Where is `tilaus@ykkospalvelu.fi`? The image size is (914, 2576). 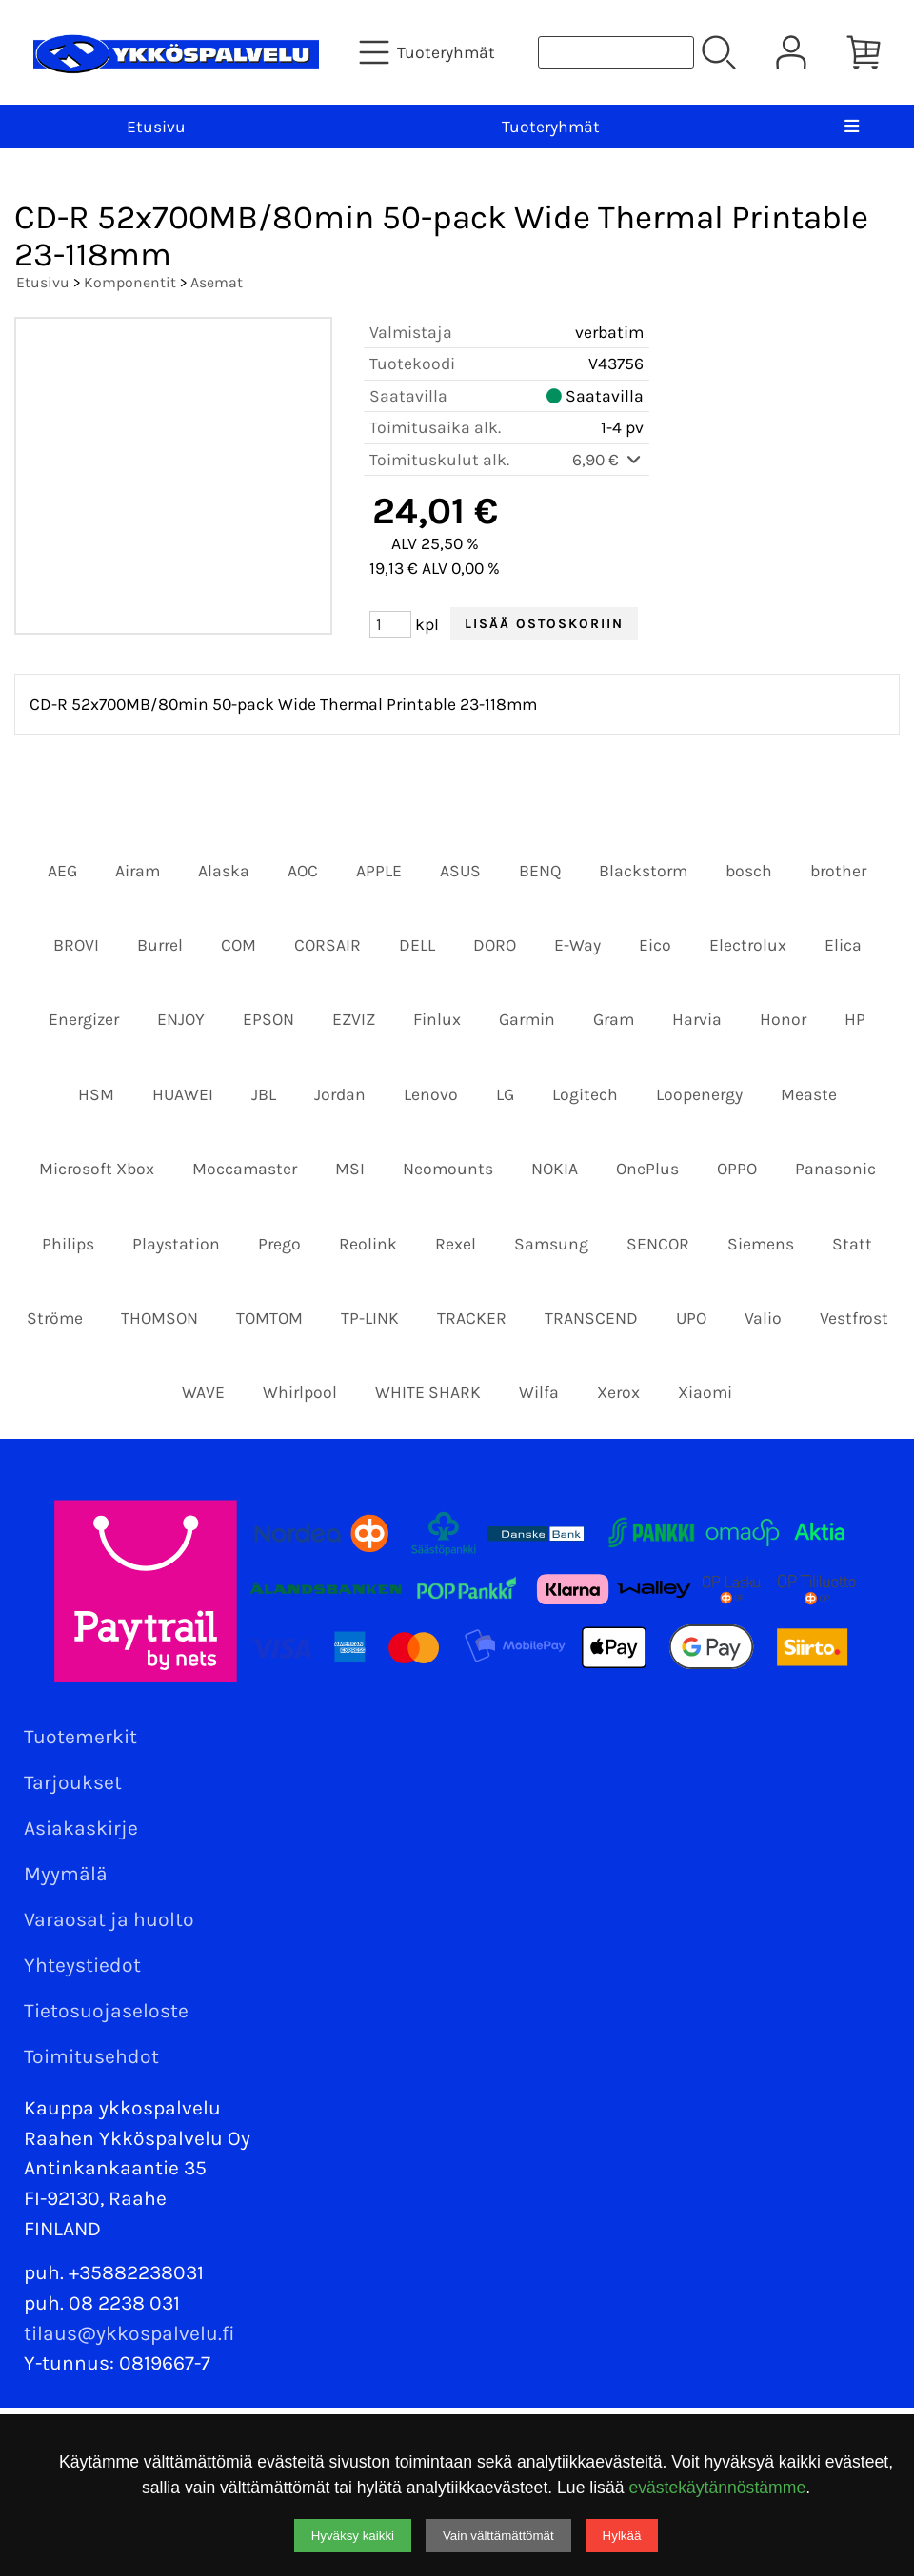 tilaus@ykkospalvelu.fi is located at coordinates (129, 2333).